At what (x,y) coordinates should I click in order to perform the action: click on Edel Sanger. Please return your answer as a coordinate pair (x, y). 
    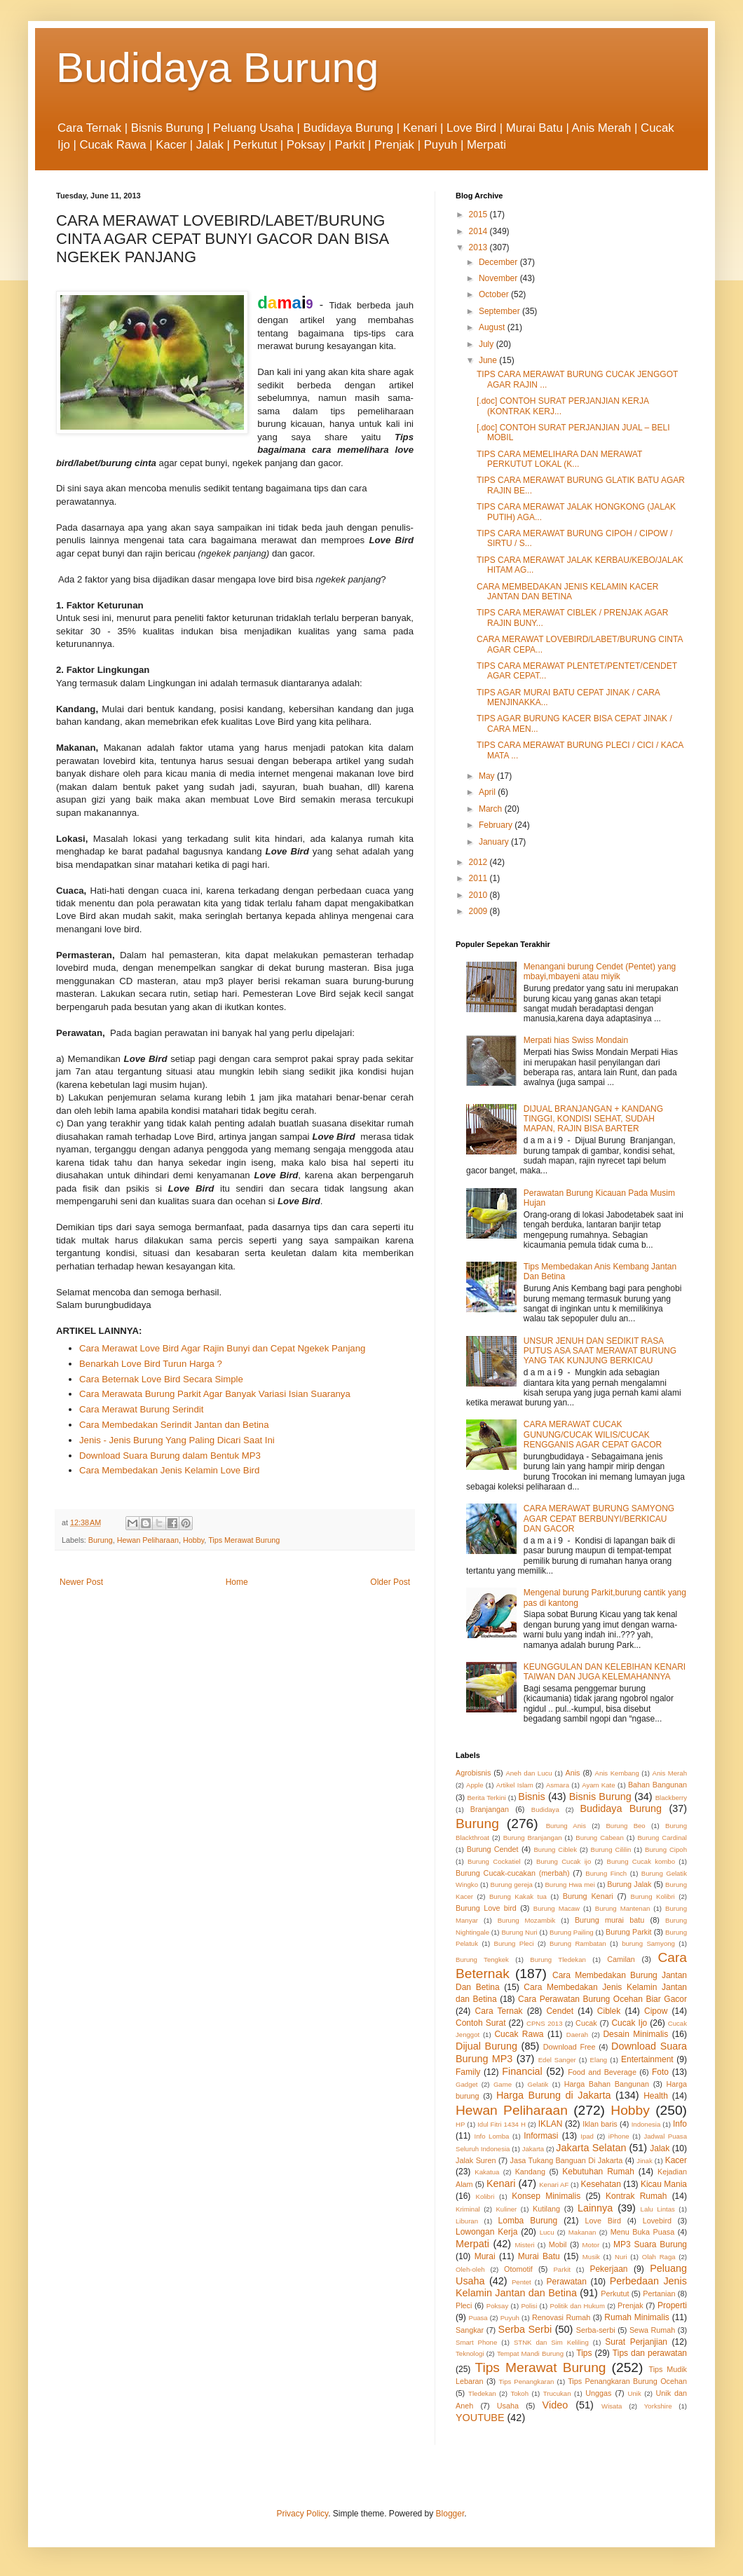
    Looking at the image, I should click on (557, 2060).